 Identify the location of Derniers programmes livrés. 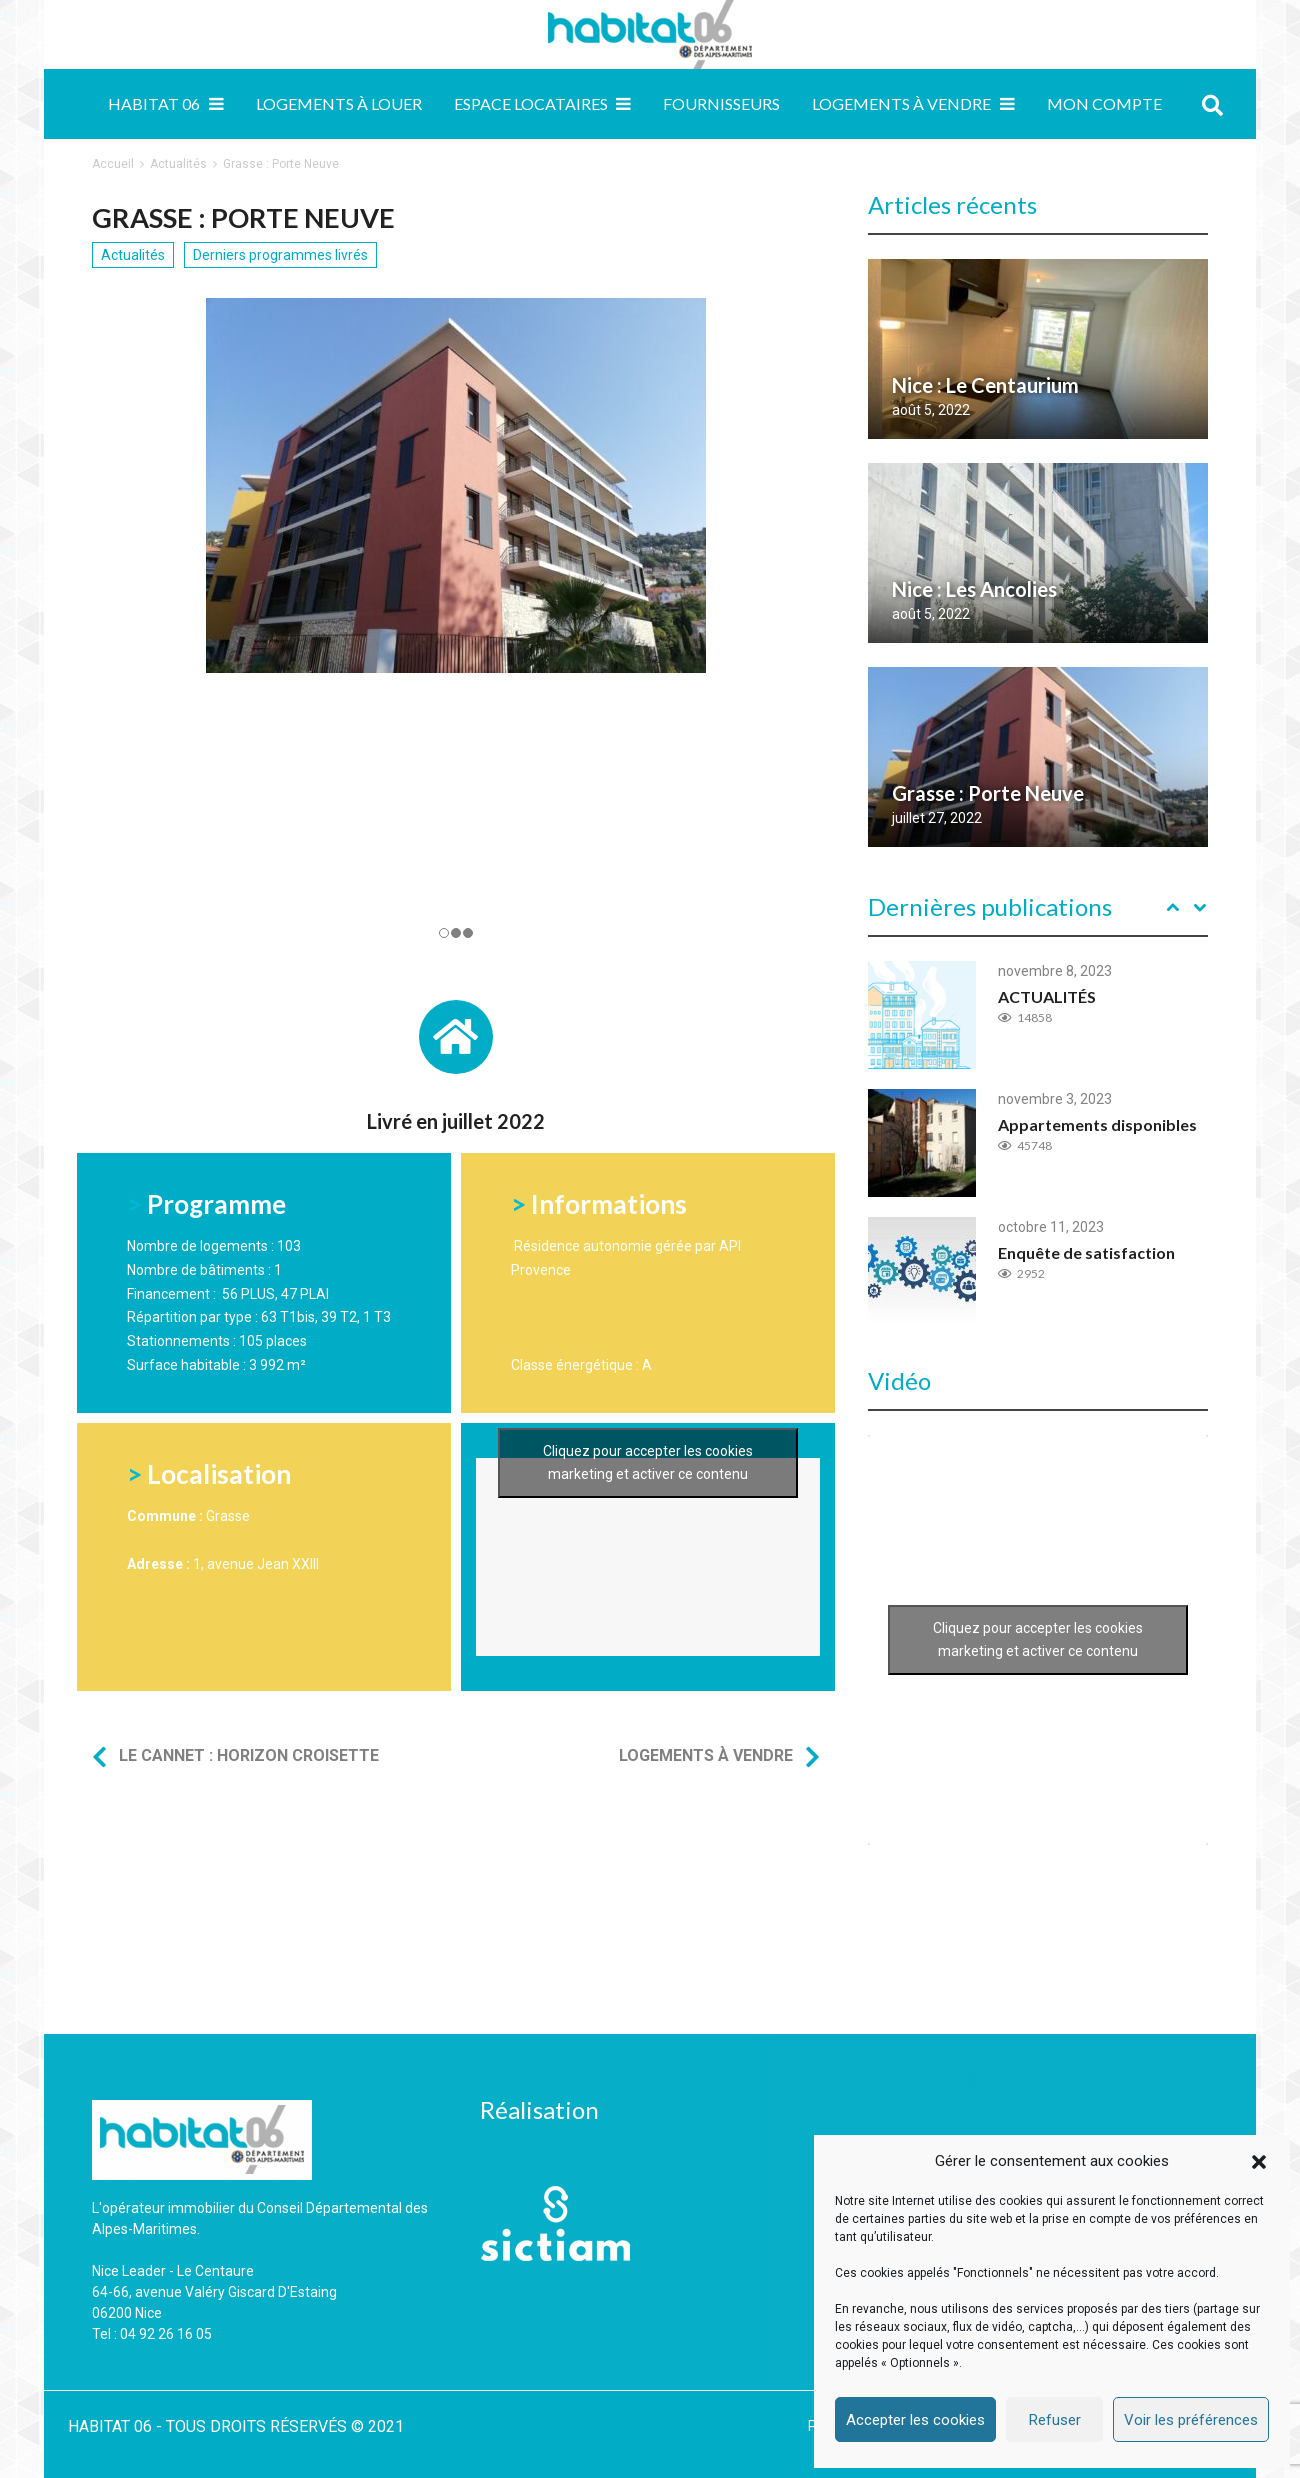
(280, 255).